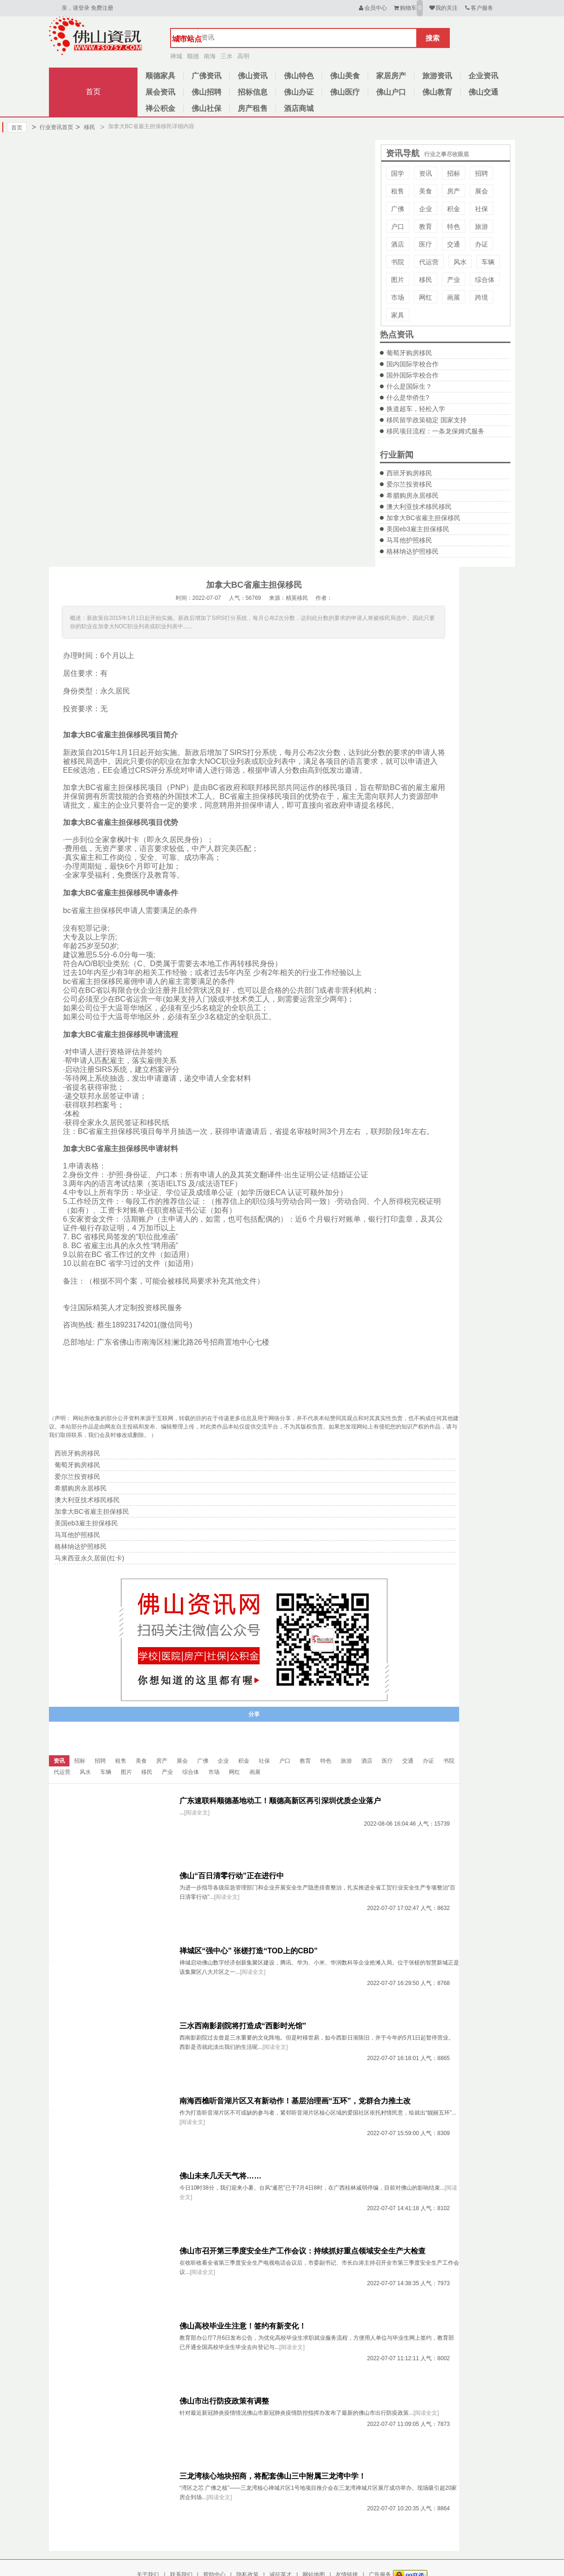  What do you see at coordinates (272, 2476) in the screenshot?
I see `三龙湾核心地块招商，将配套佛山三中附属三龙湾中学！` at bounding box center [272, 2476].